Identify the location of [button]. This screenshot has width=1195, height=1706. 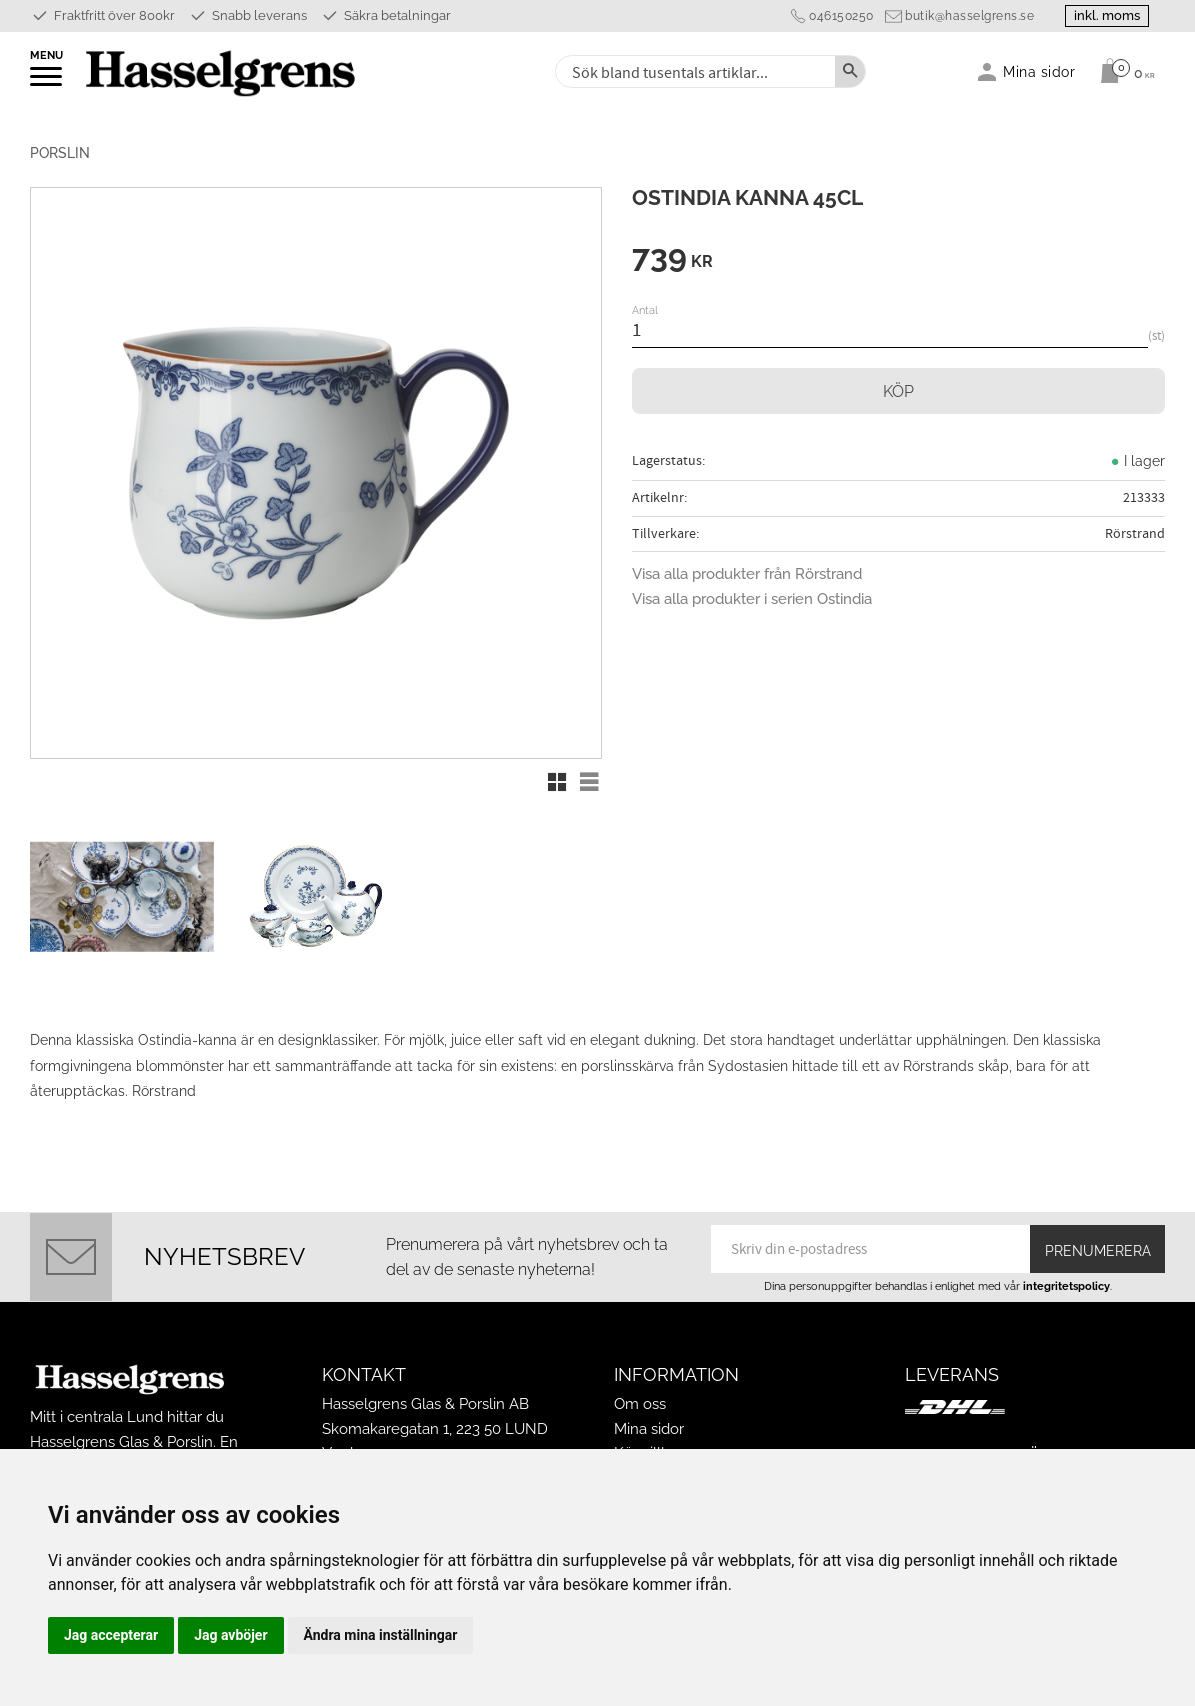
(47, 83).